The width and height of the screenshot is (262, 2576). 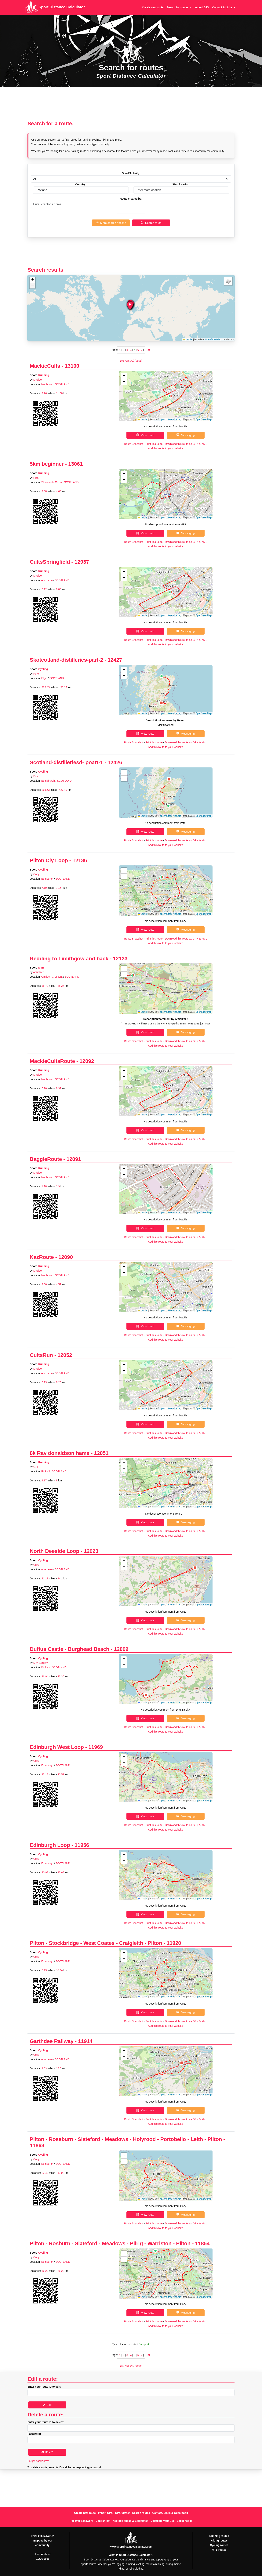 I want to click on D M Barclay, so click(x=40, y=1662).